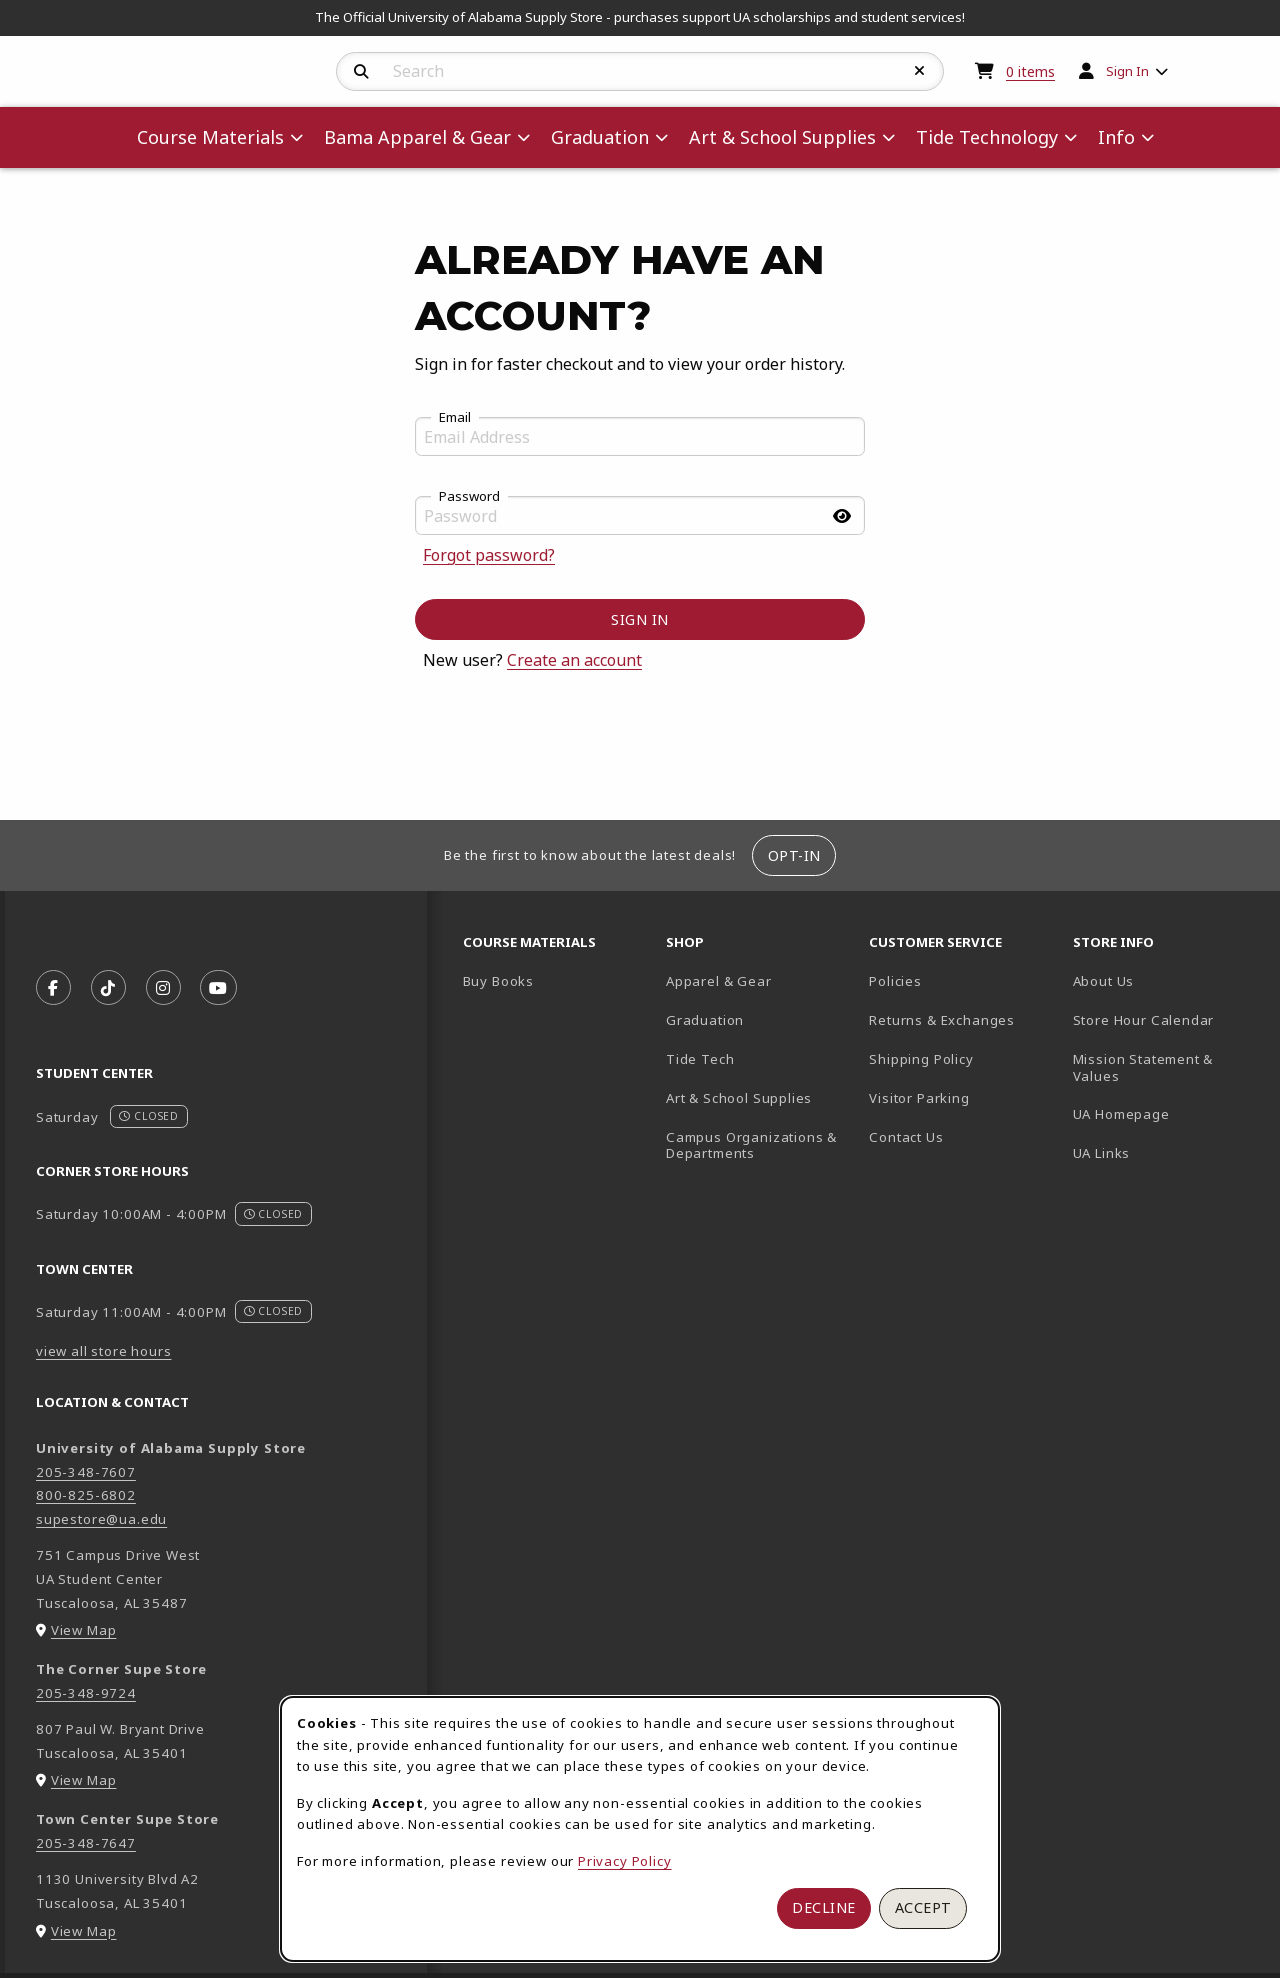 The width and height of the screenshot is (1280, 1978). What do you see at coordinates (759, 1145) in the screenshot?
I see `Campus Organizations & Departments` at bounding box center [759, 1145].